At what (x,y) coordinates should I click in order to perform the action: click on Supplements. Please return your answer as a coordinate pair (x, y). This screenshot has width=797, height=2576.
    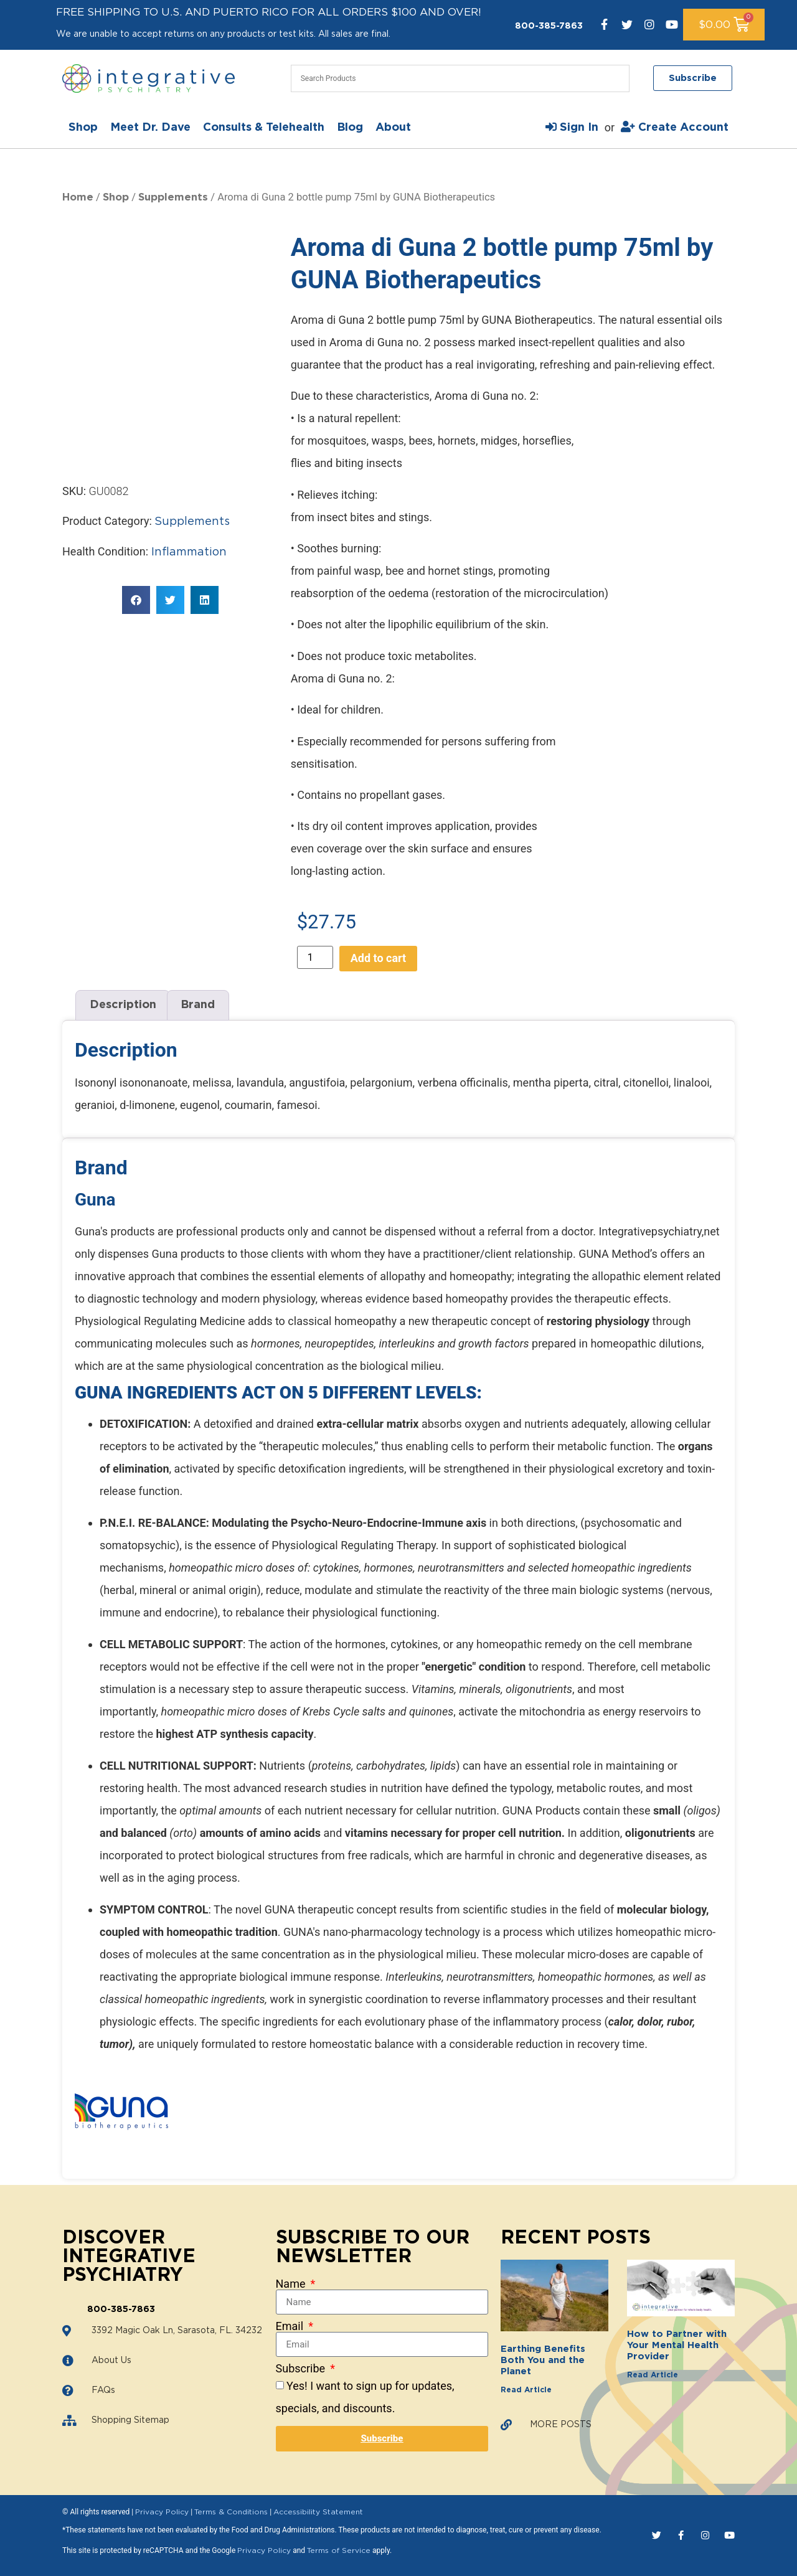
    Looking at the image, I should click on (173, 197).